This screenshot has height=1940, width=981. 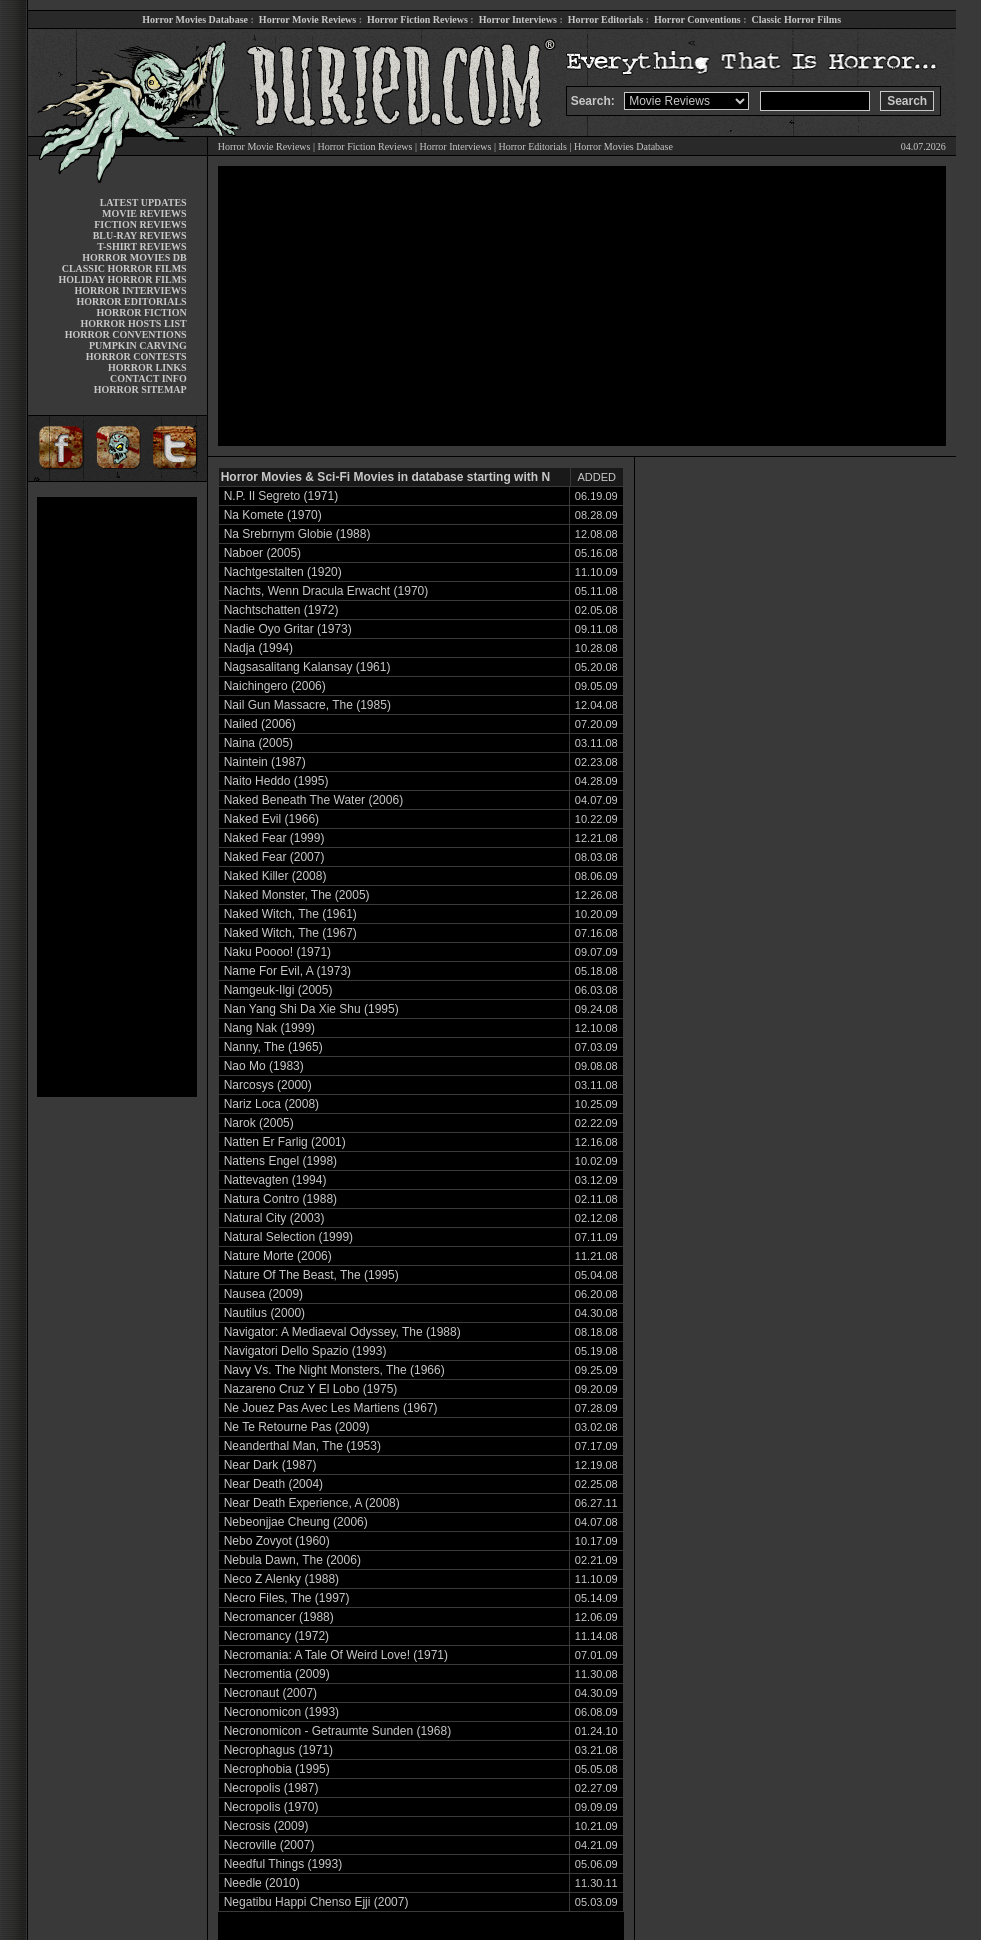 What do you see at coordinates (126, 334) in the screenshot?
I see `HORROR CONVENTIONS` at bounding box center [126, 334].